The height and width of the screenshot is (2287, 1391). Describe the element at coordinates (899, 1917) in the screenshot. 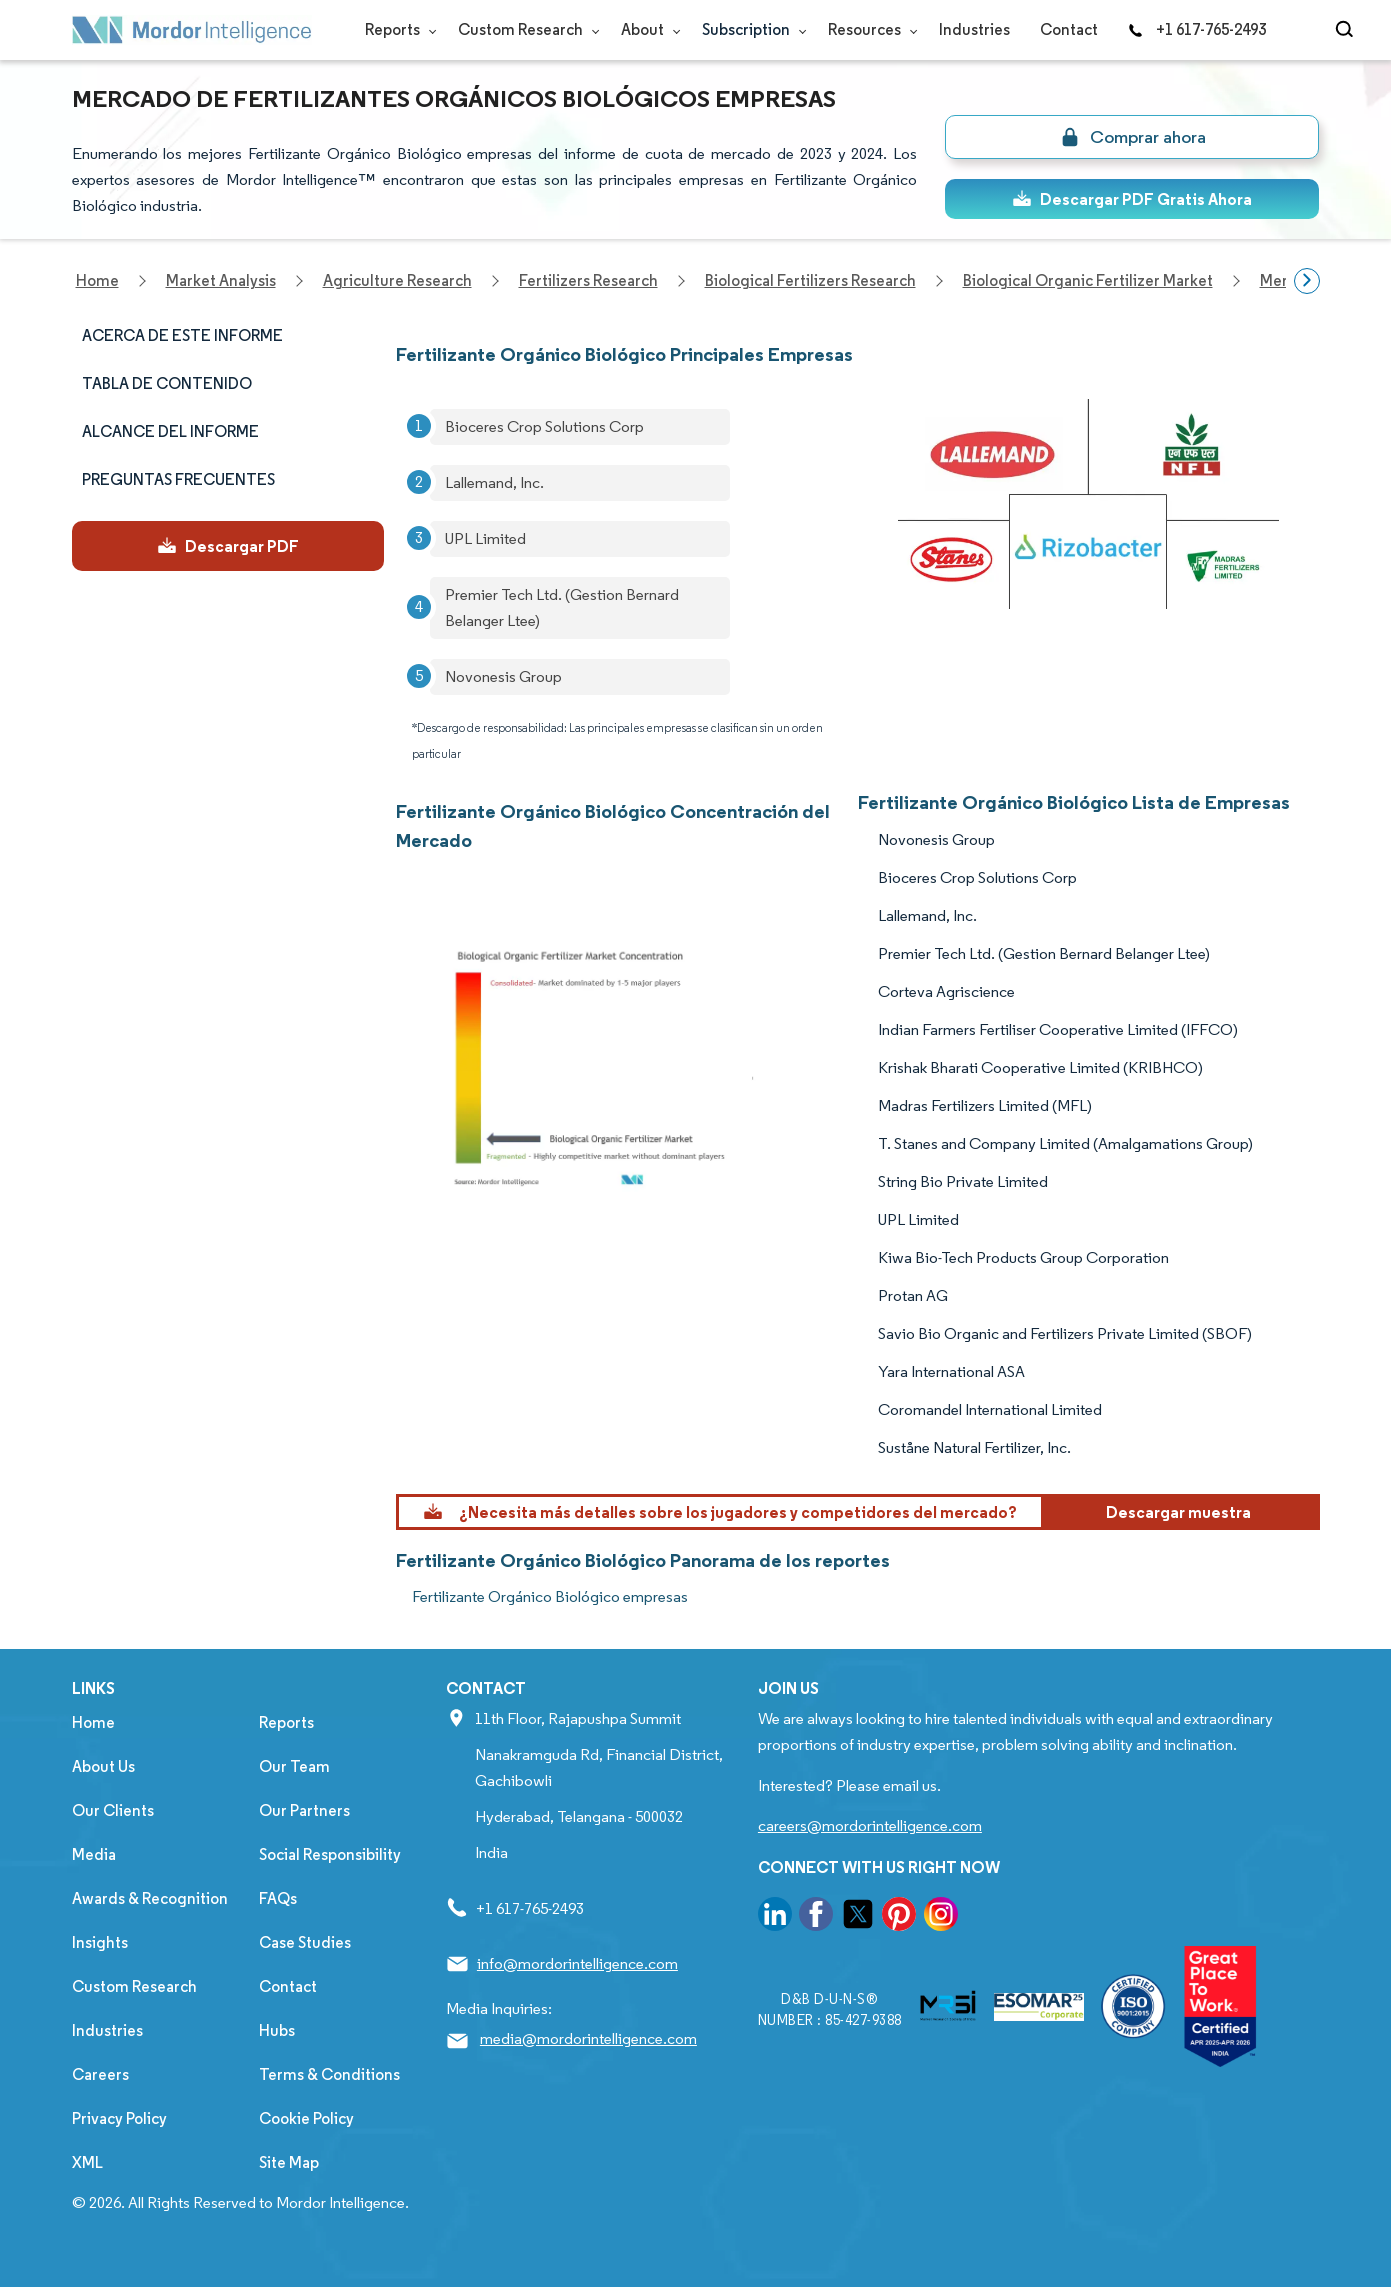

I see `[go to our pinterest page]` at that location.